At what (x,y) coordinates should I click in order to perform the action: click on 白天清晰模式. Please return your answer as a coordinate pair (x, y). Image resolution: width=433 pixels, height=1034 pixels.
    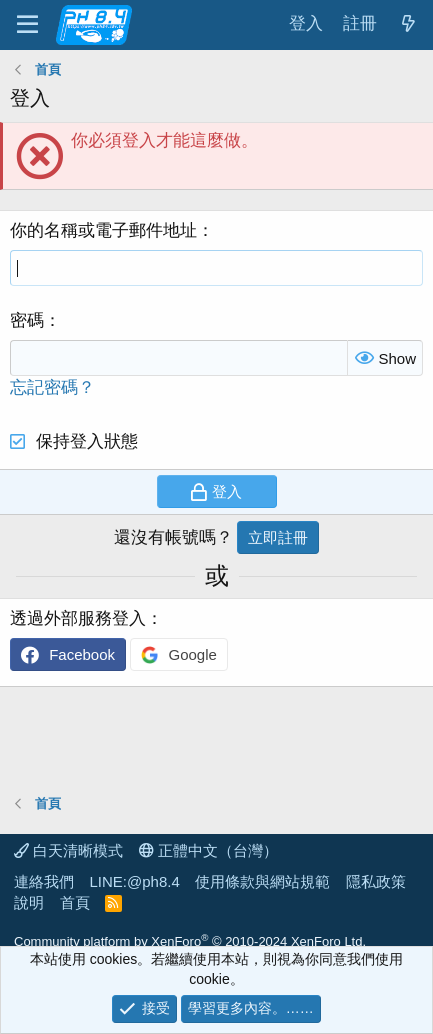
    Looking at the image, I should click on (68, 850).